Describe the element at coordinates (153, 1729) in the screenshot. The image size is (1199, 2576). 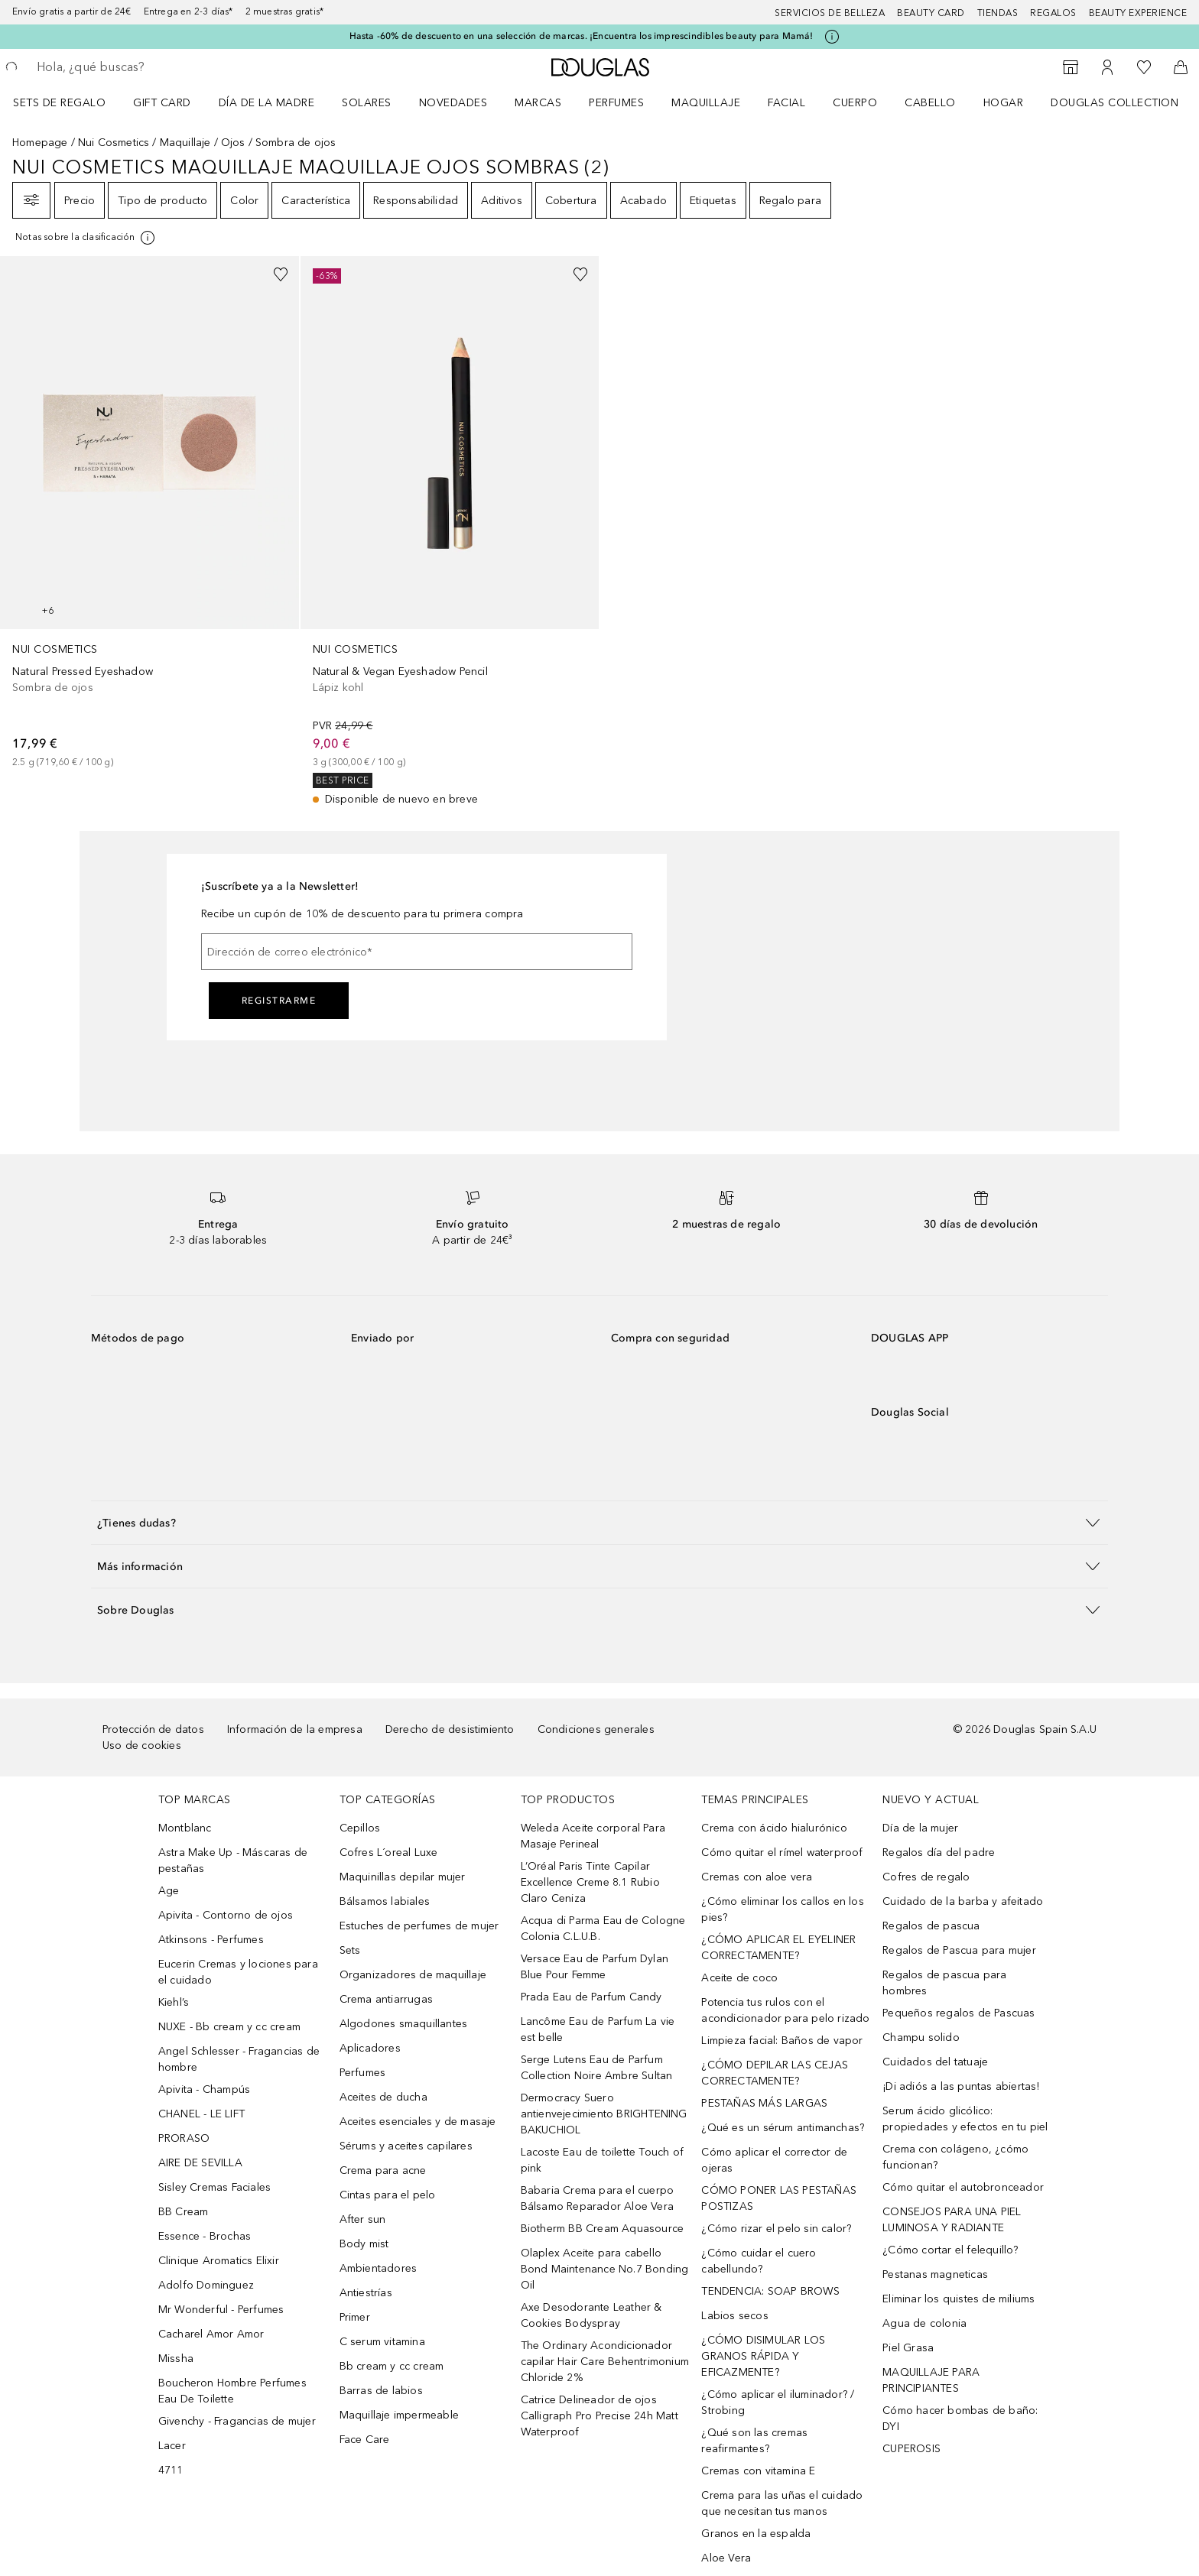
I see `Protección de datos` at that location.